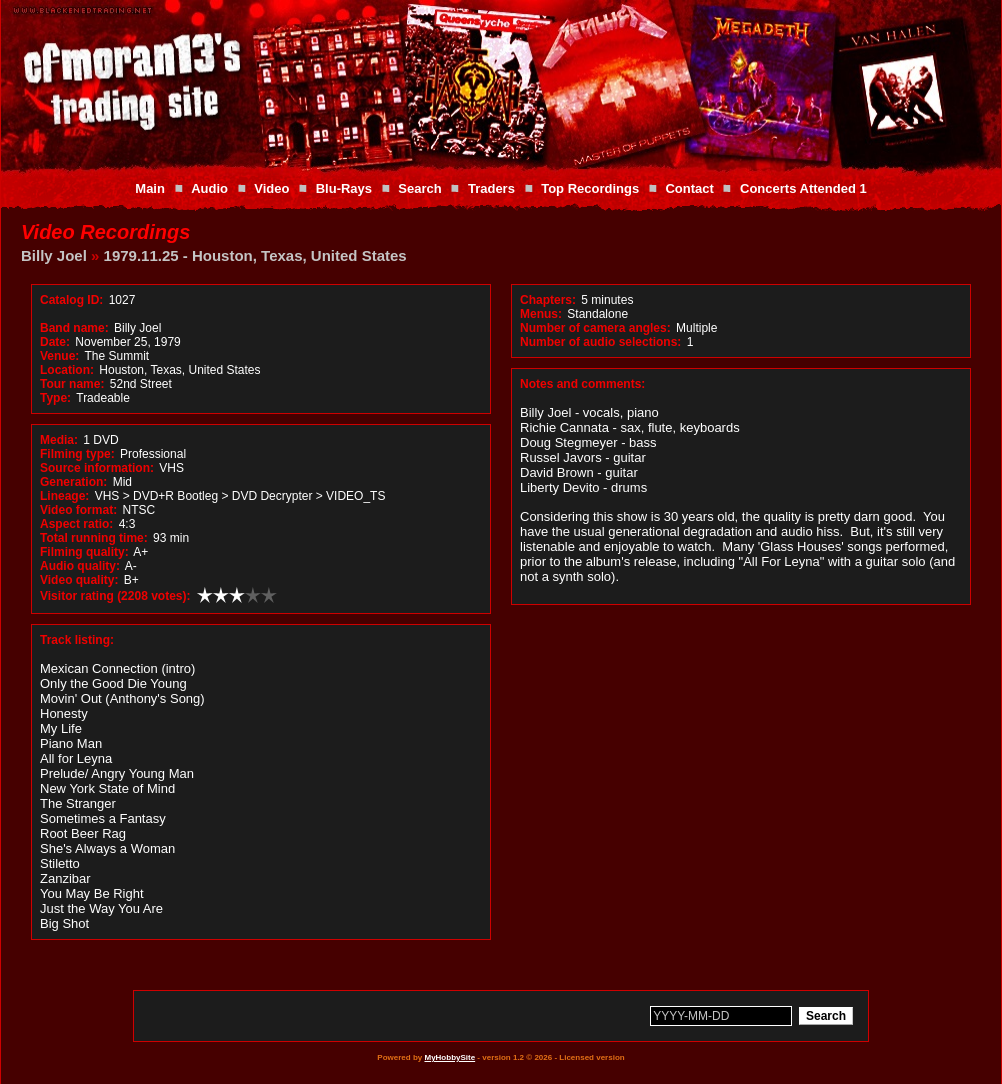  Describe the element at coordinates (77, 640) in the screenshot. I see `Track listing:` at that location.